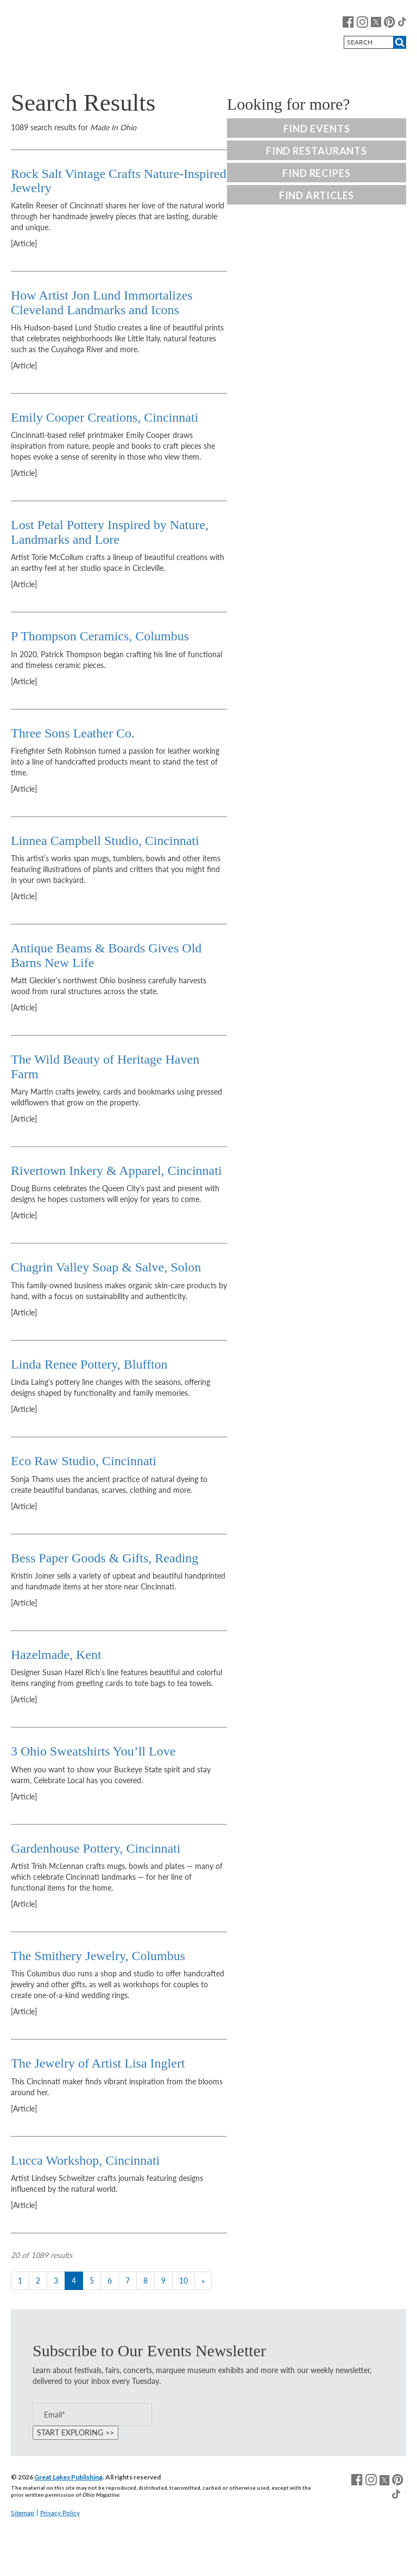 The width and height of the screenshot is (417, 2576). Describe the element at coordinates (73, 733) in the screenshot. I see `Three Sons Leather Co.` at that location.